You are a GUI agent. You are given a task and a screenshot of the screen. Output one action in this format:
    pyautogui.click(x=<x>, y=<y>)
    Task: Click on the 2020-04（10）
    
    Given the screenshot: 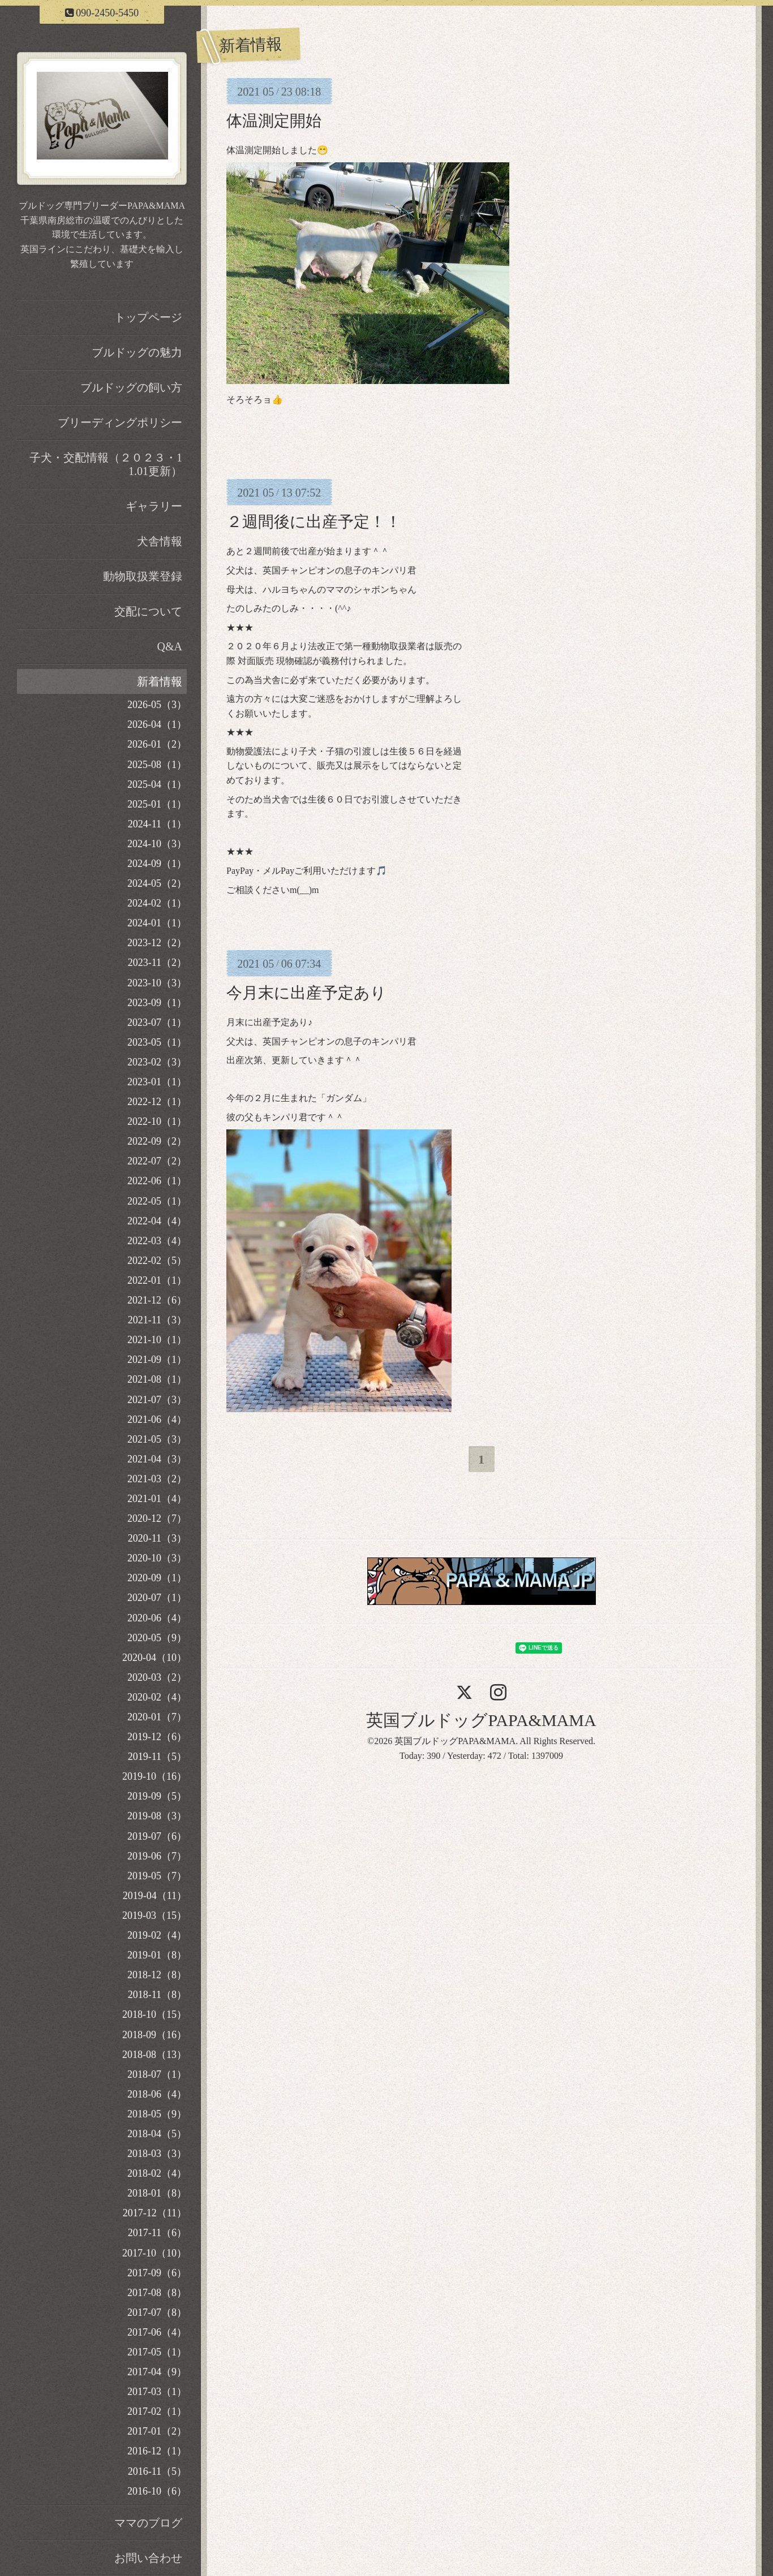 What is the action you would take?
    pyautogui.click(x=154, y=1657)
    